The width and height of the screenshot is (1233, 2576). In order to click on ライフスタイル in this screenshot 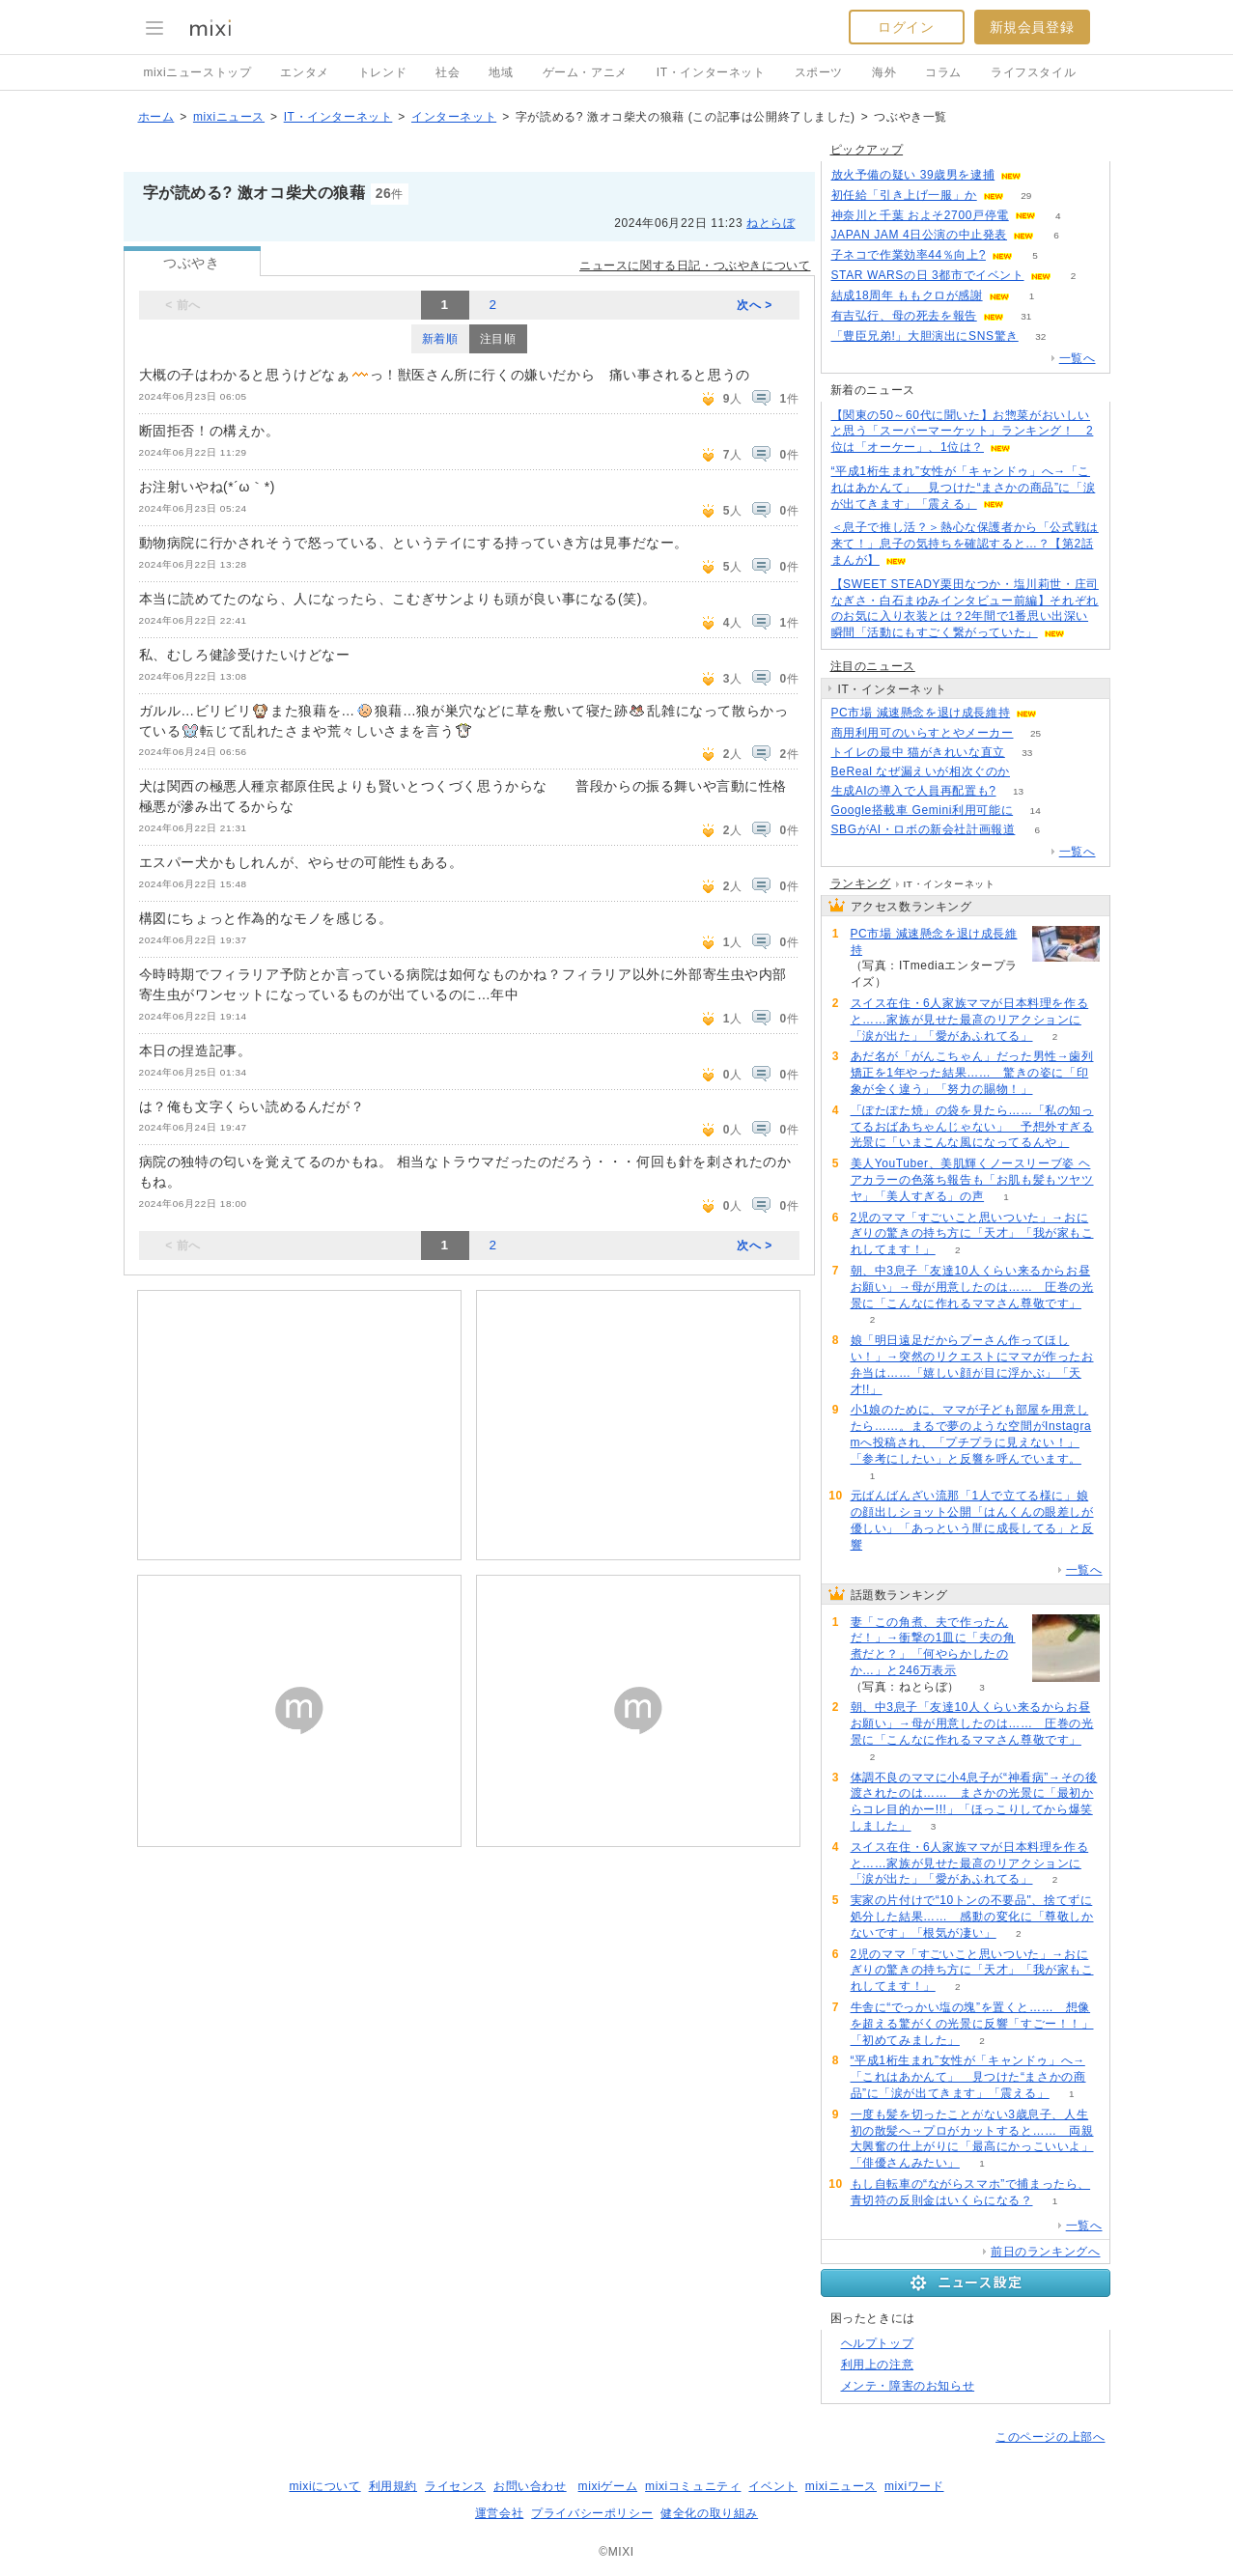, I will do `click(1033, 72)`.